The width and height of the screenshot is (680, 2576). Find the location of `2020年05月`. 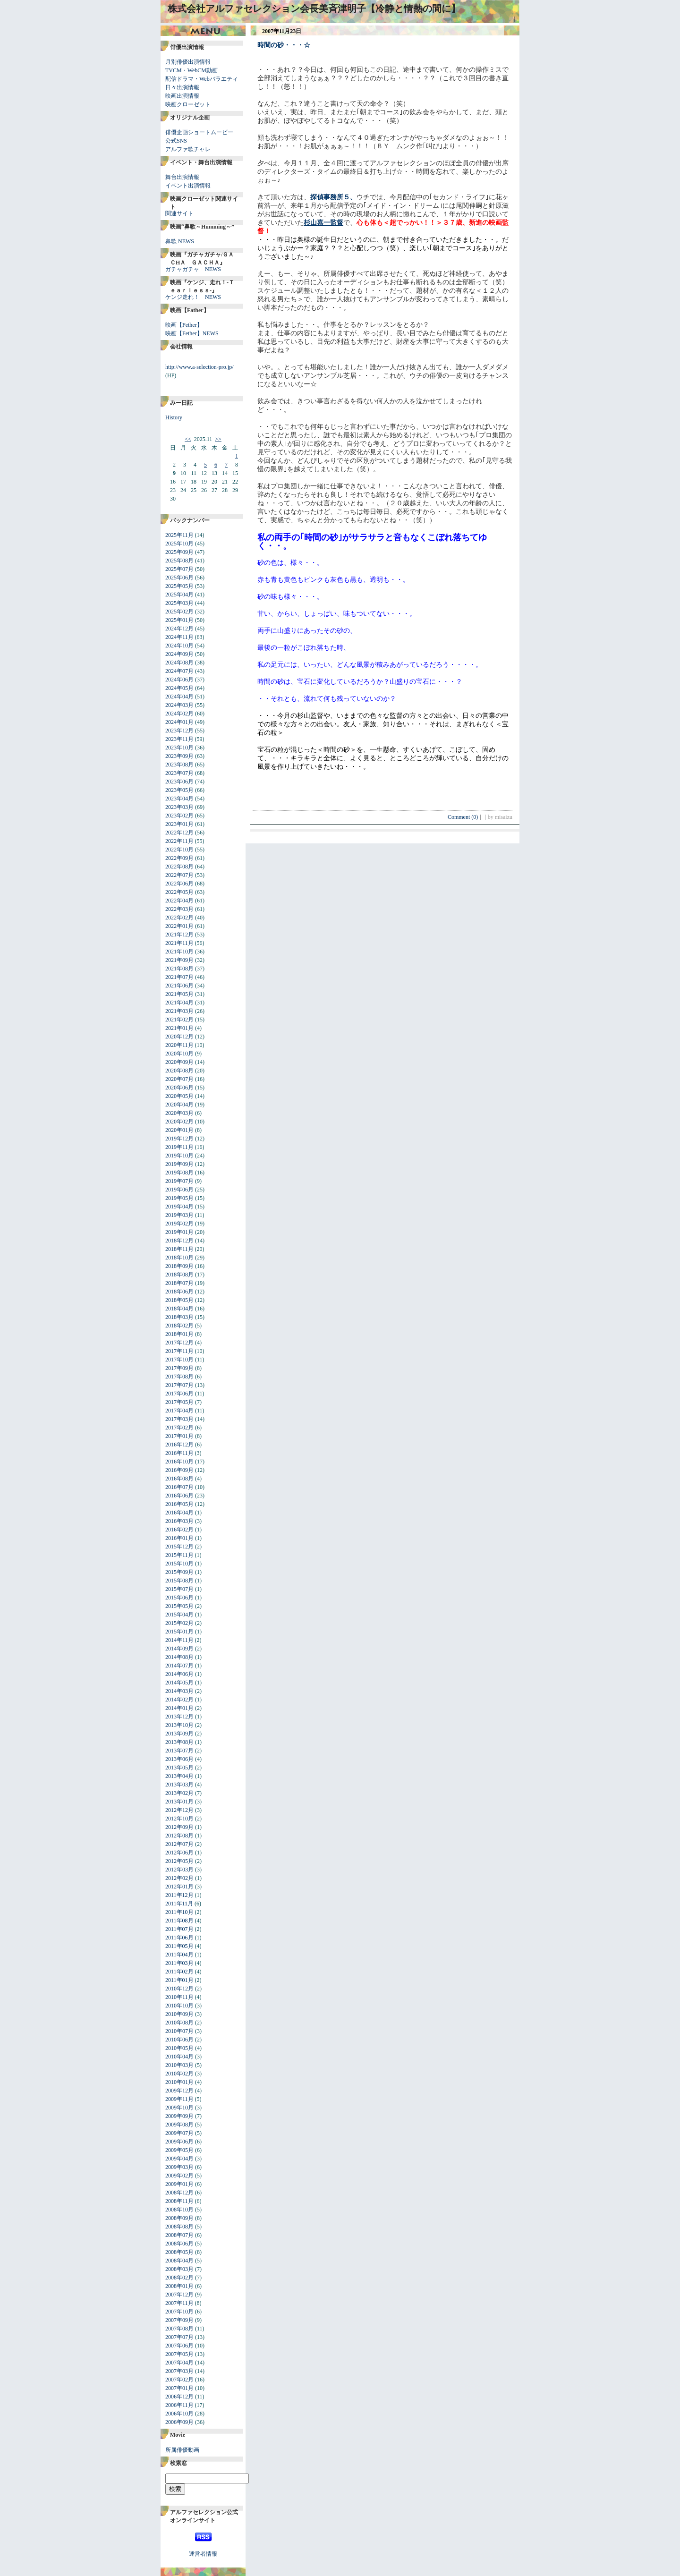

2020年05月 is located at coordinates (179, 1096).